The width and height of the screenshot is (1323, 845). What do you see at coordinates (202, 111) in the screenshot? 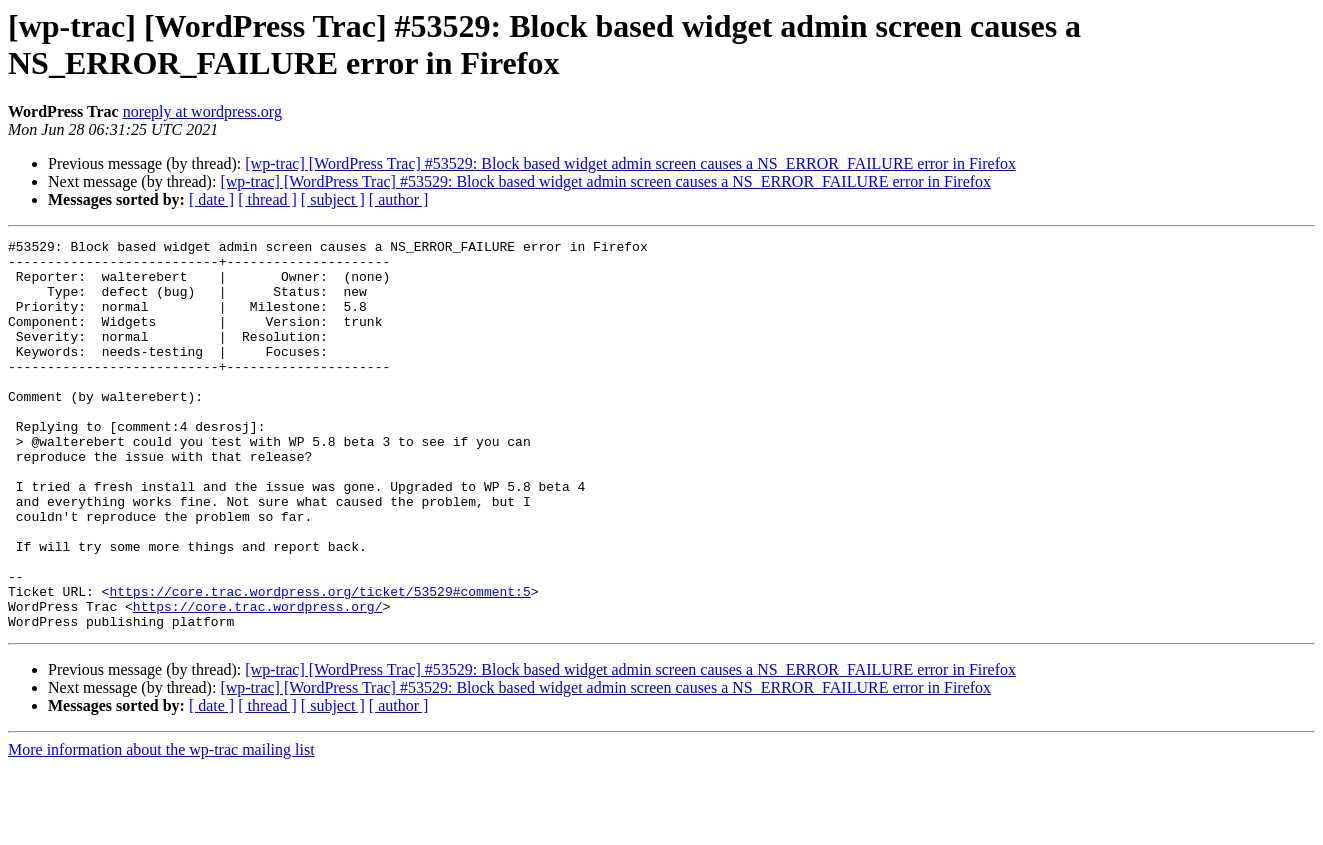
I see `noreply at wordpress.org` at bounding box center [202, 111].